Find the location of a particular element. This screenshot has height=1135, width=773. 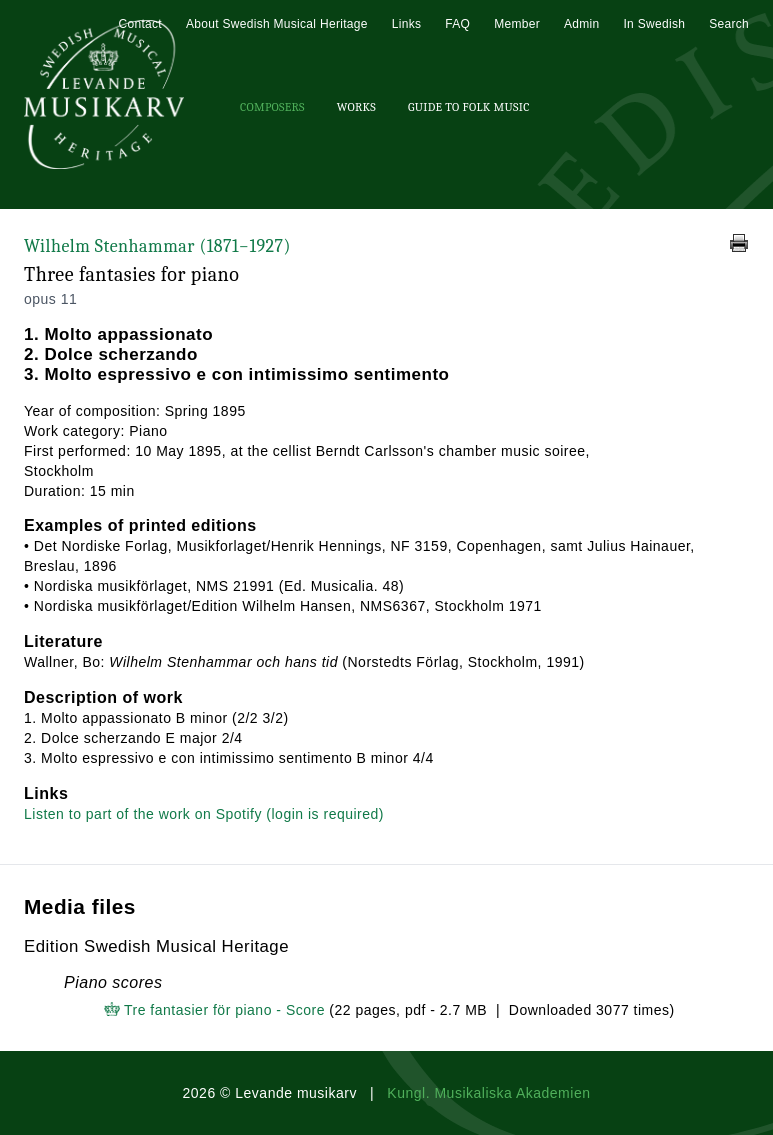

Member is located at coordinates (517, 24).